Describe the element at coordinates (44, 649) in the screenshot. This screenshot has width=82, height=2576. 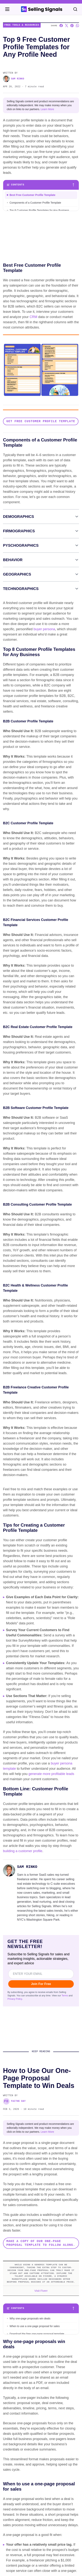
I see `buyer persona` at that location.